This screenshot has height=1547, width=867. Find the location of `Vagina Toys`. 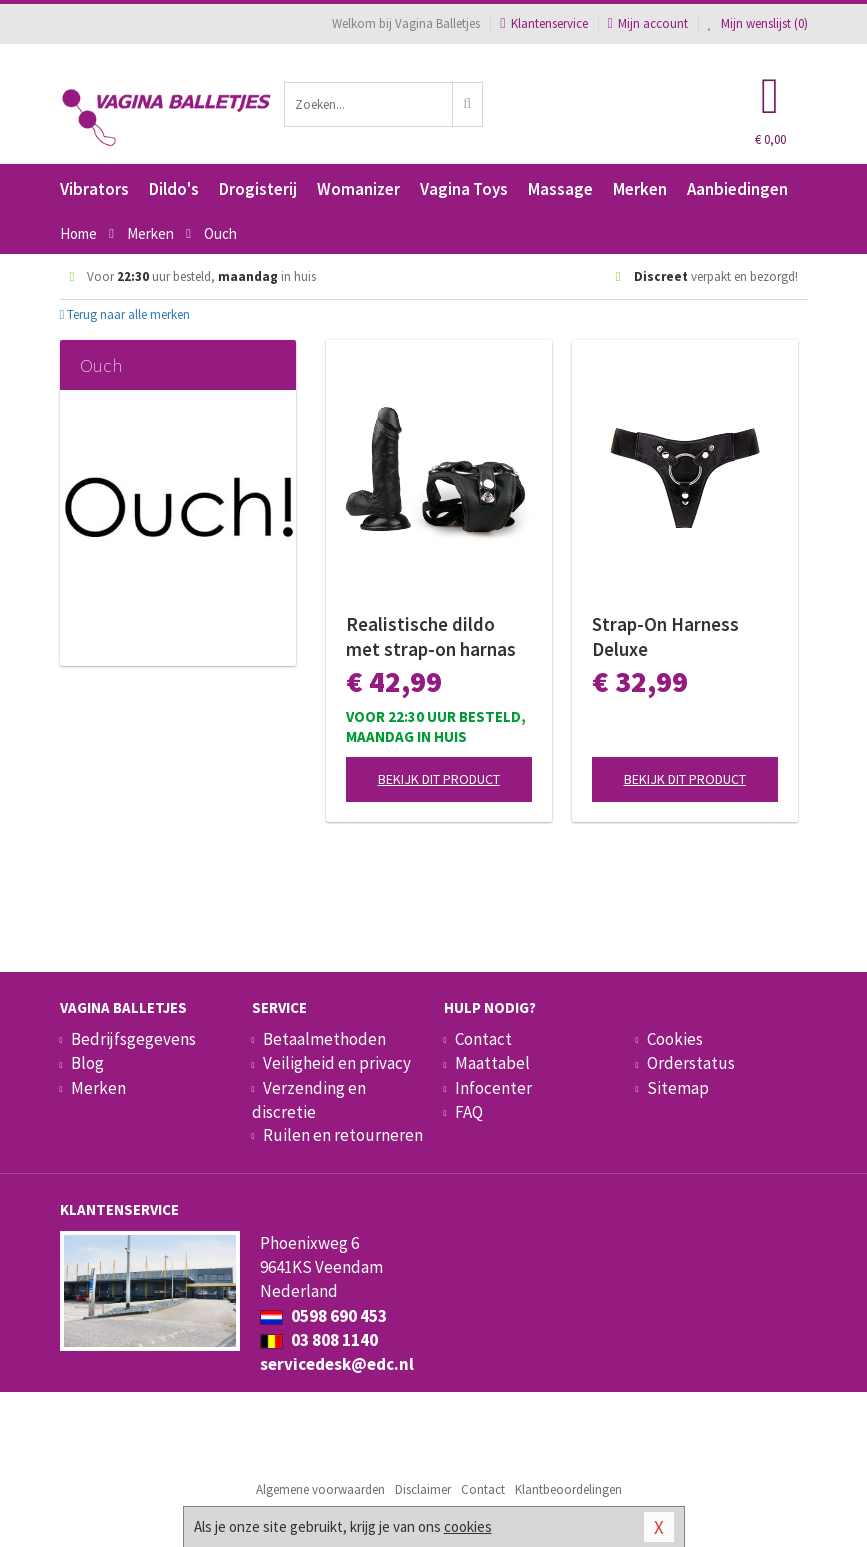

Vagina Toys is located at coordinates (464, 189).